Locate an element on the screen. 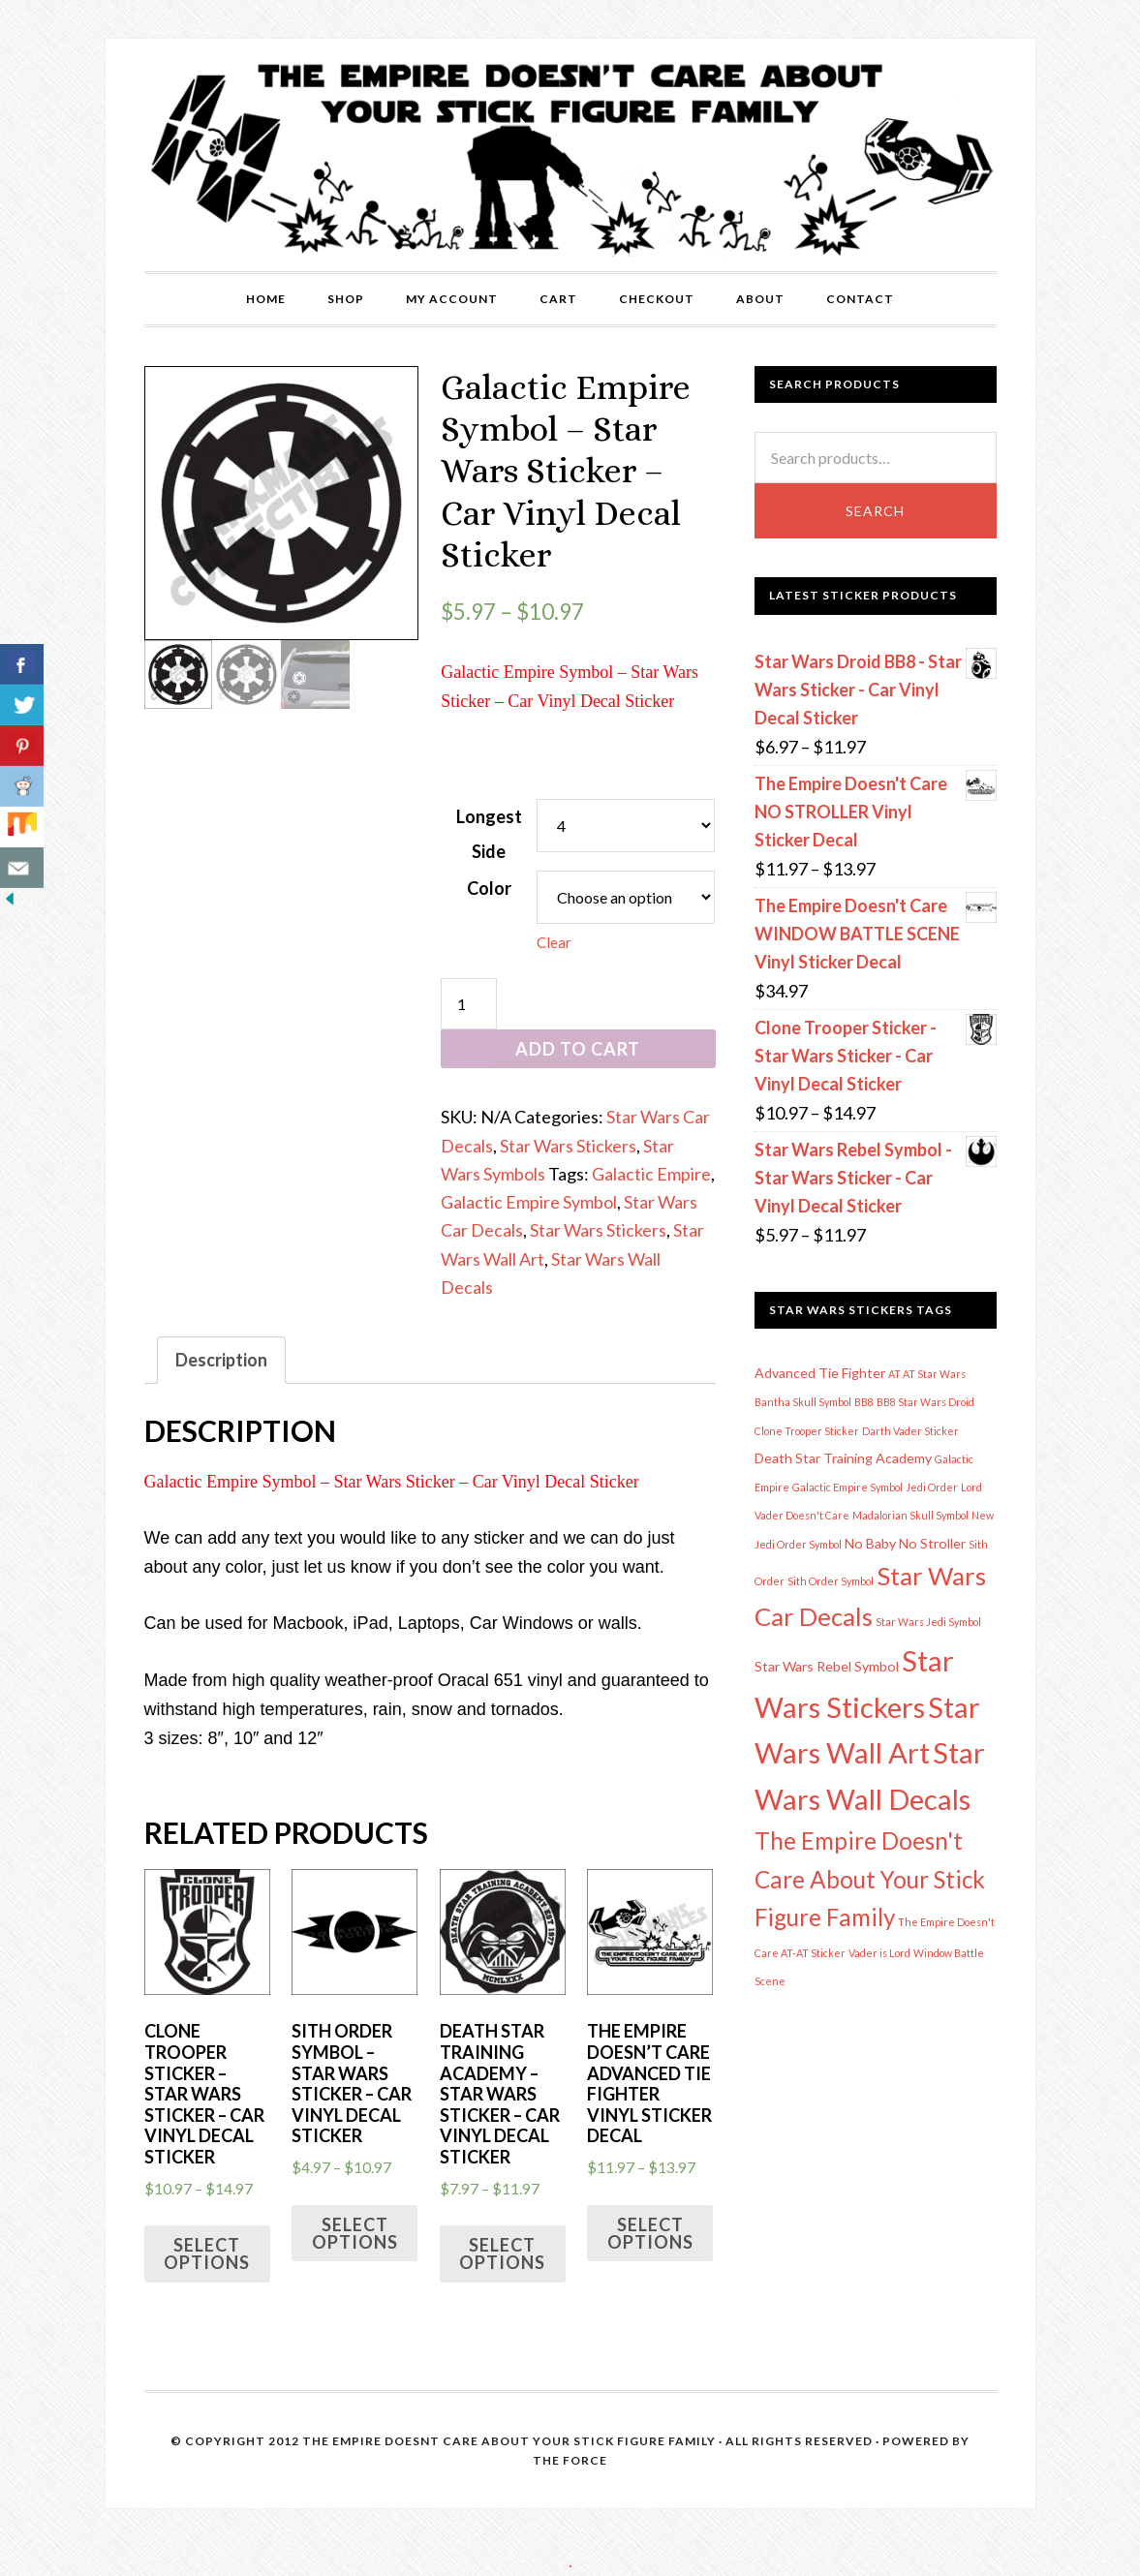 The height and width of the screenshot is (2576, 1140). Clone Trooper Sticker [Clone Trooper Sticker (1 item)] is located at coordinates (807, 1431).